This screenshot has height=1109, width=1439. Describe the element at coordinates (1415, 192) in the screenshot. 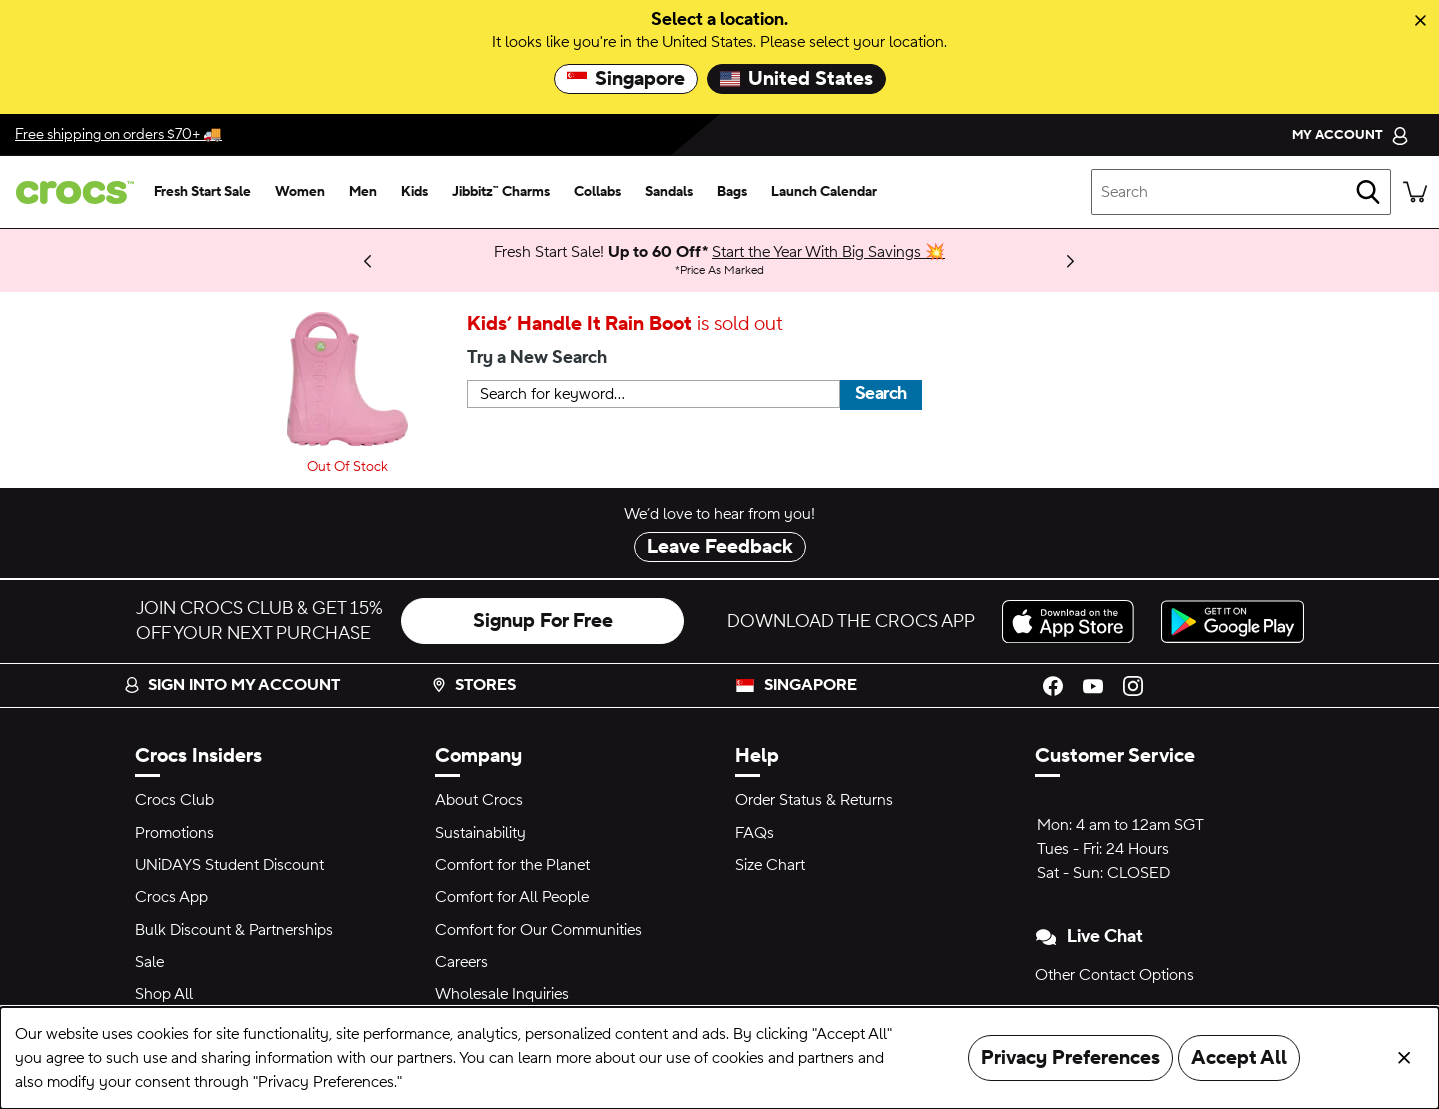

I see `[There are 0 items in your cart. View cart.]` at that location.